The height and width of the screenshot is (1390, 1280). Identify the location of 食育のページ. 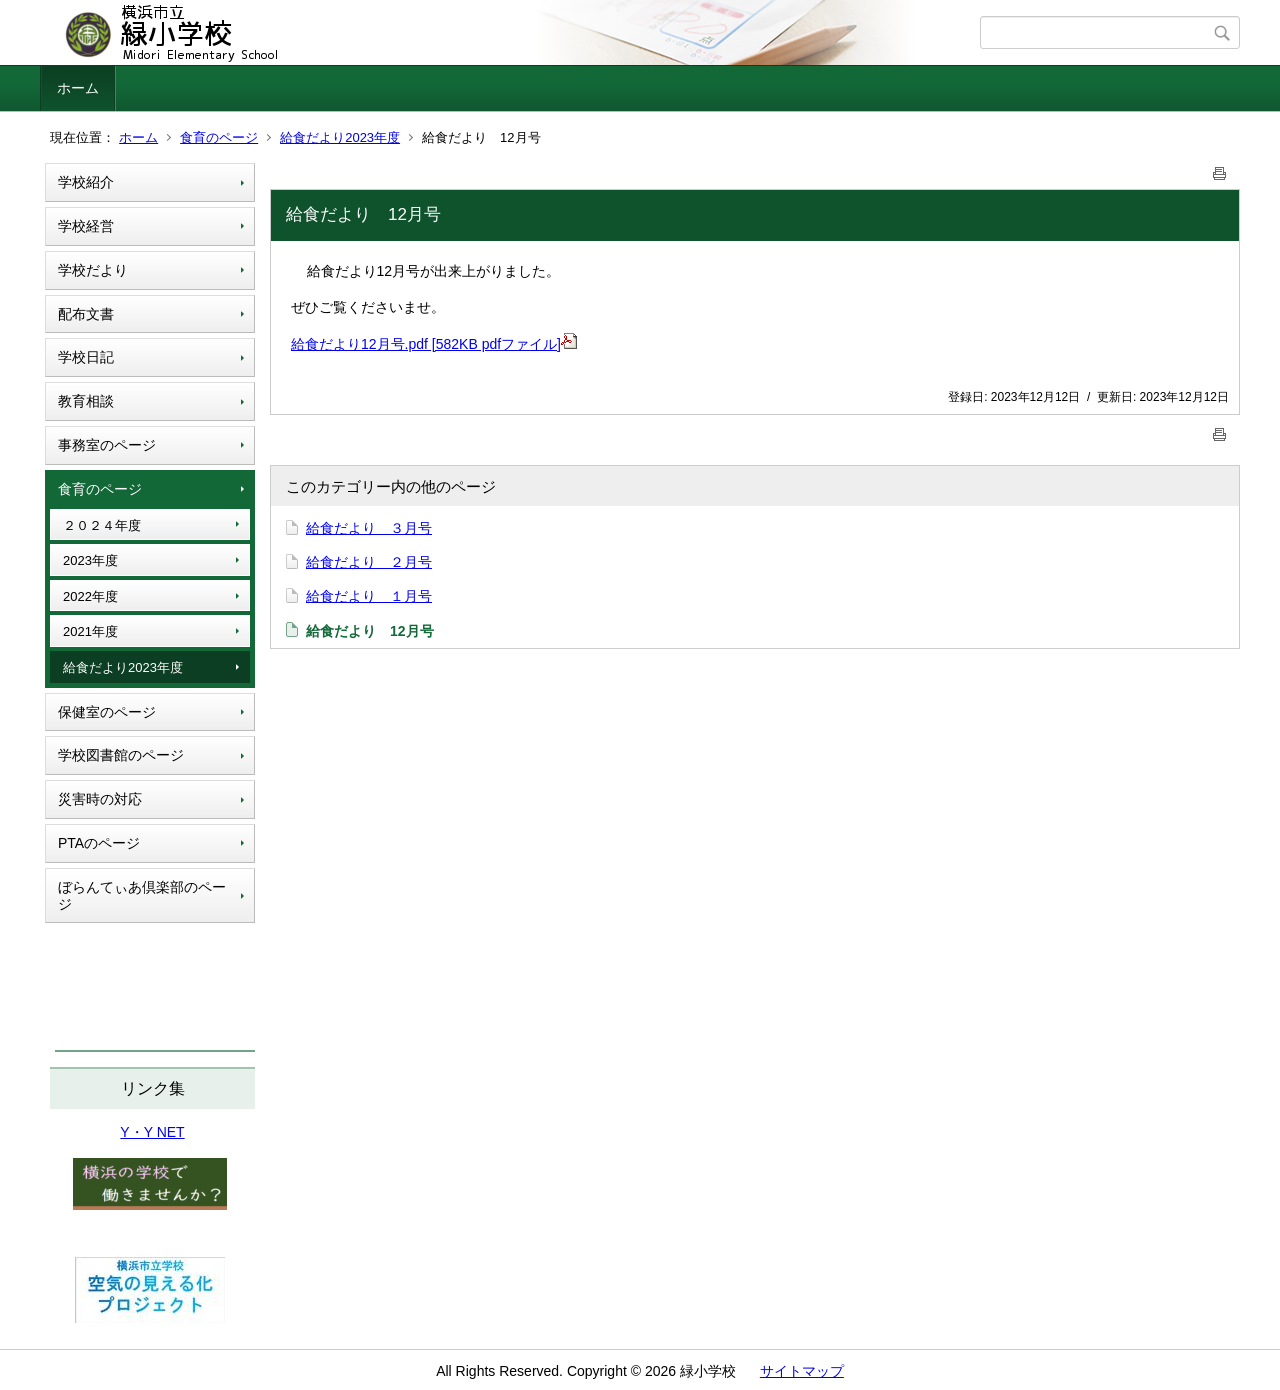
(219, 137).